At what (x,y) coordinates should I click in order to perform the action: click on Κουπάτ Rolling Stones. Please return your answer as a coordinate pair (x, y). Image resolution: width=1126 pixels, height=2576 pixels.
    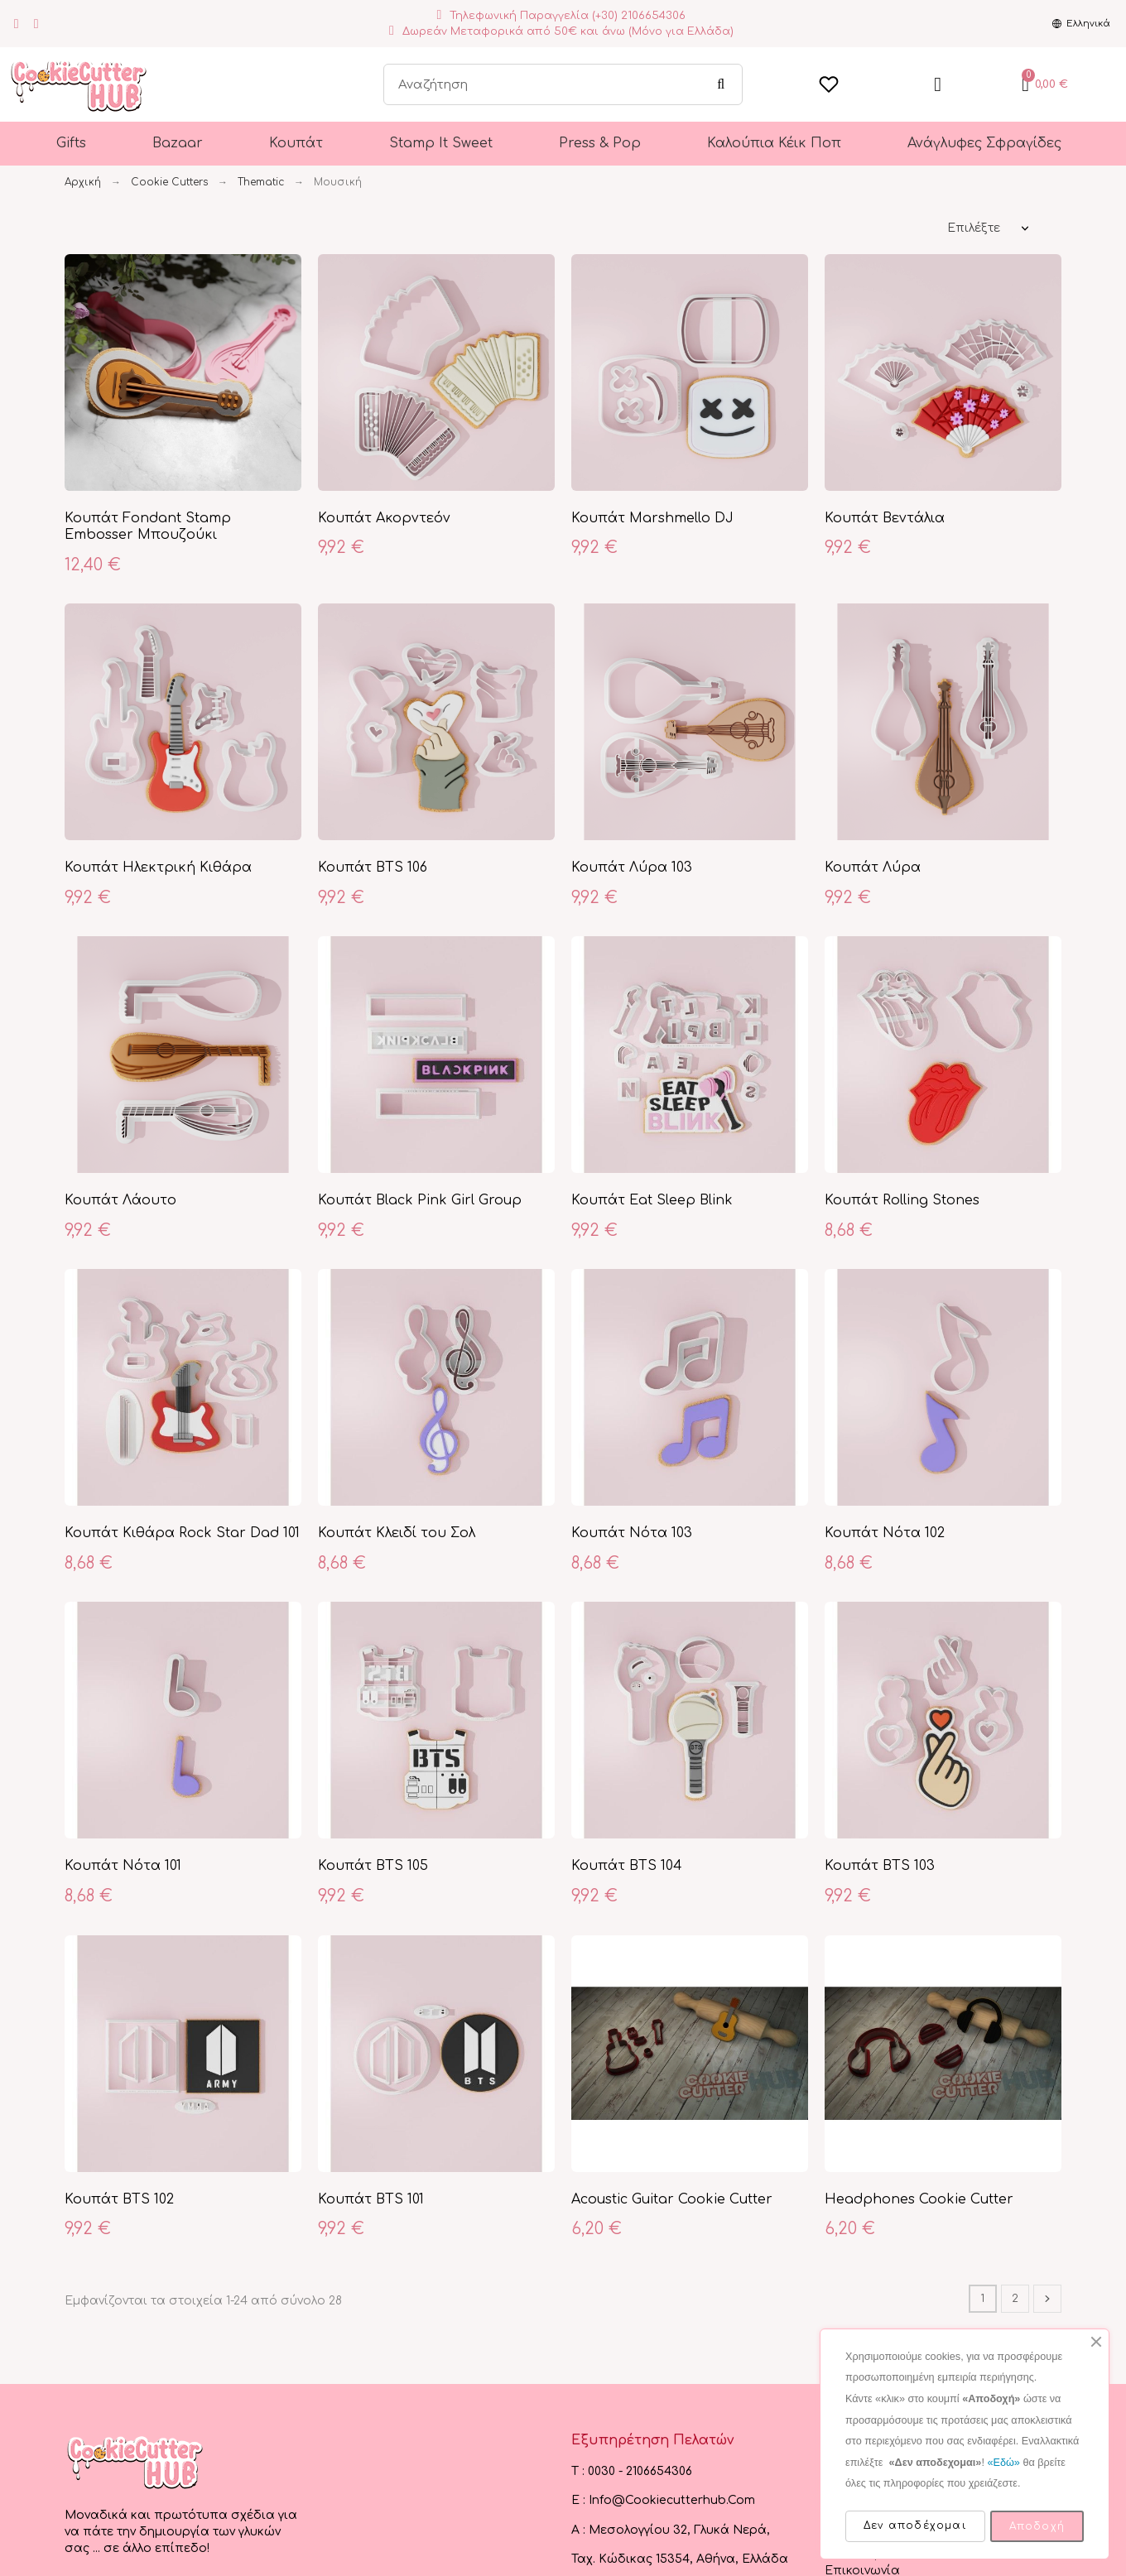
    Looking at the image, I should click on (902, 1200).